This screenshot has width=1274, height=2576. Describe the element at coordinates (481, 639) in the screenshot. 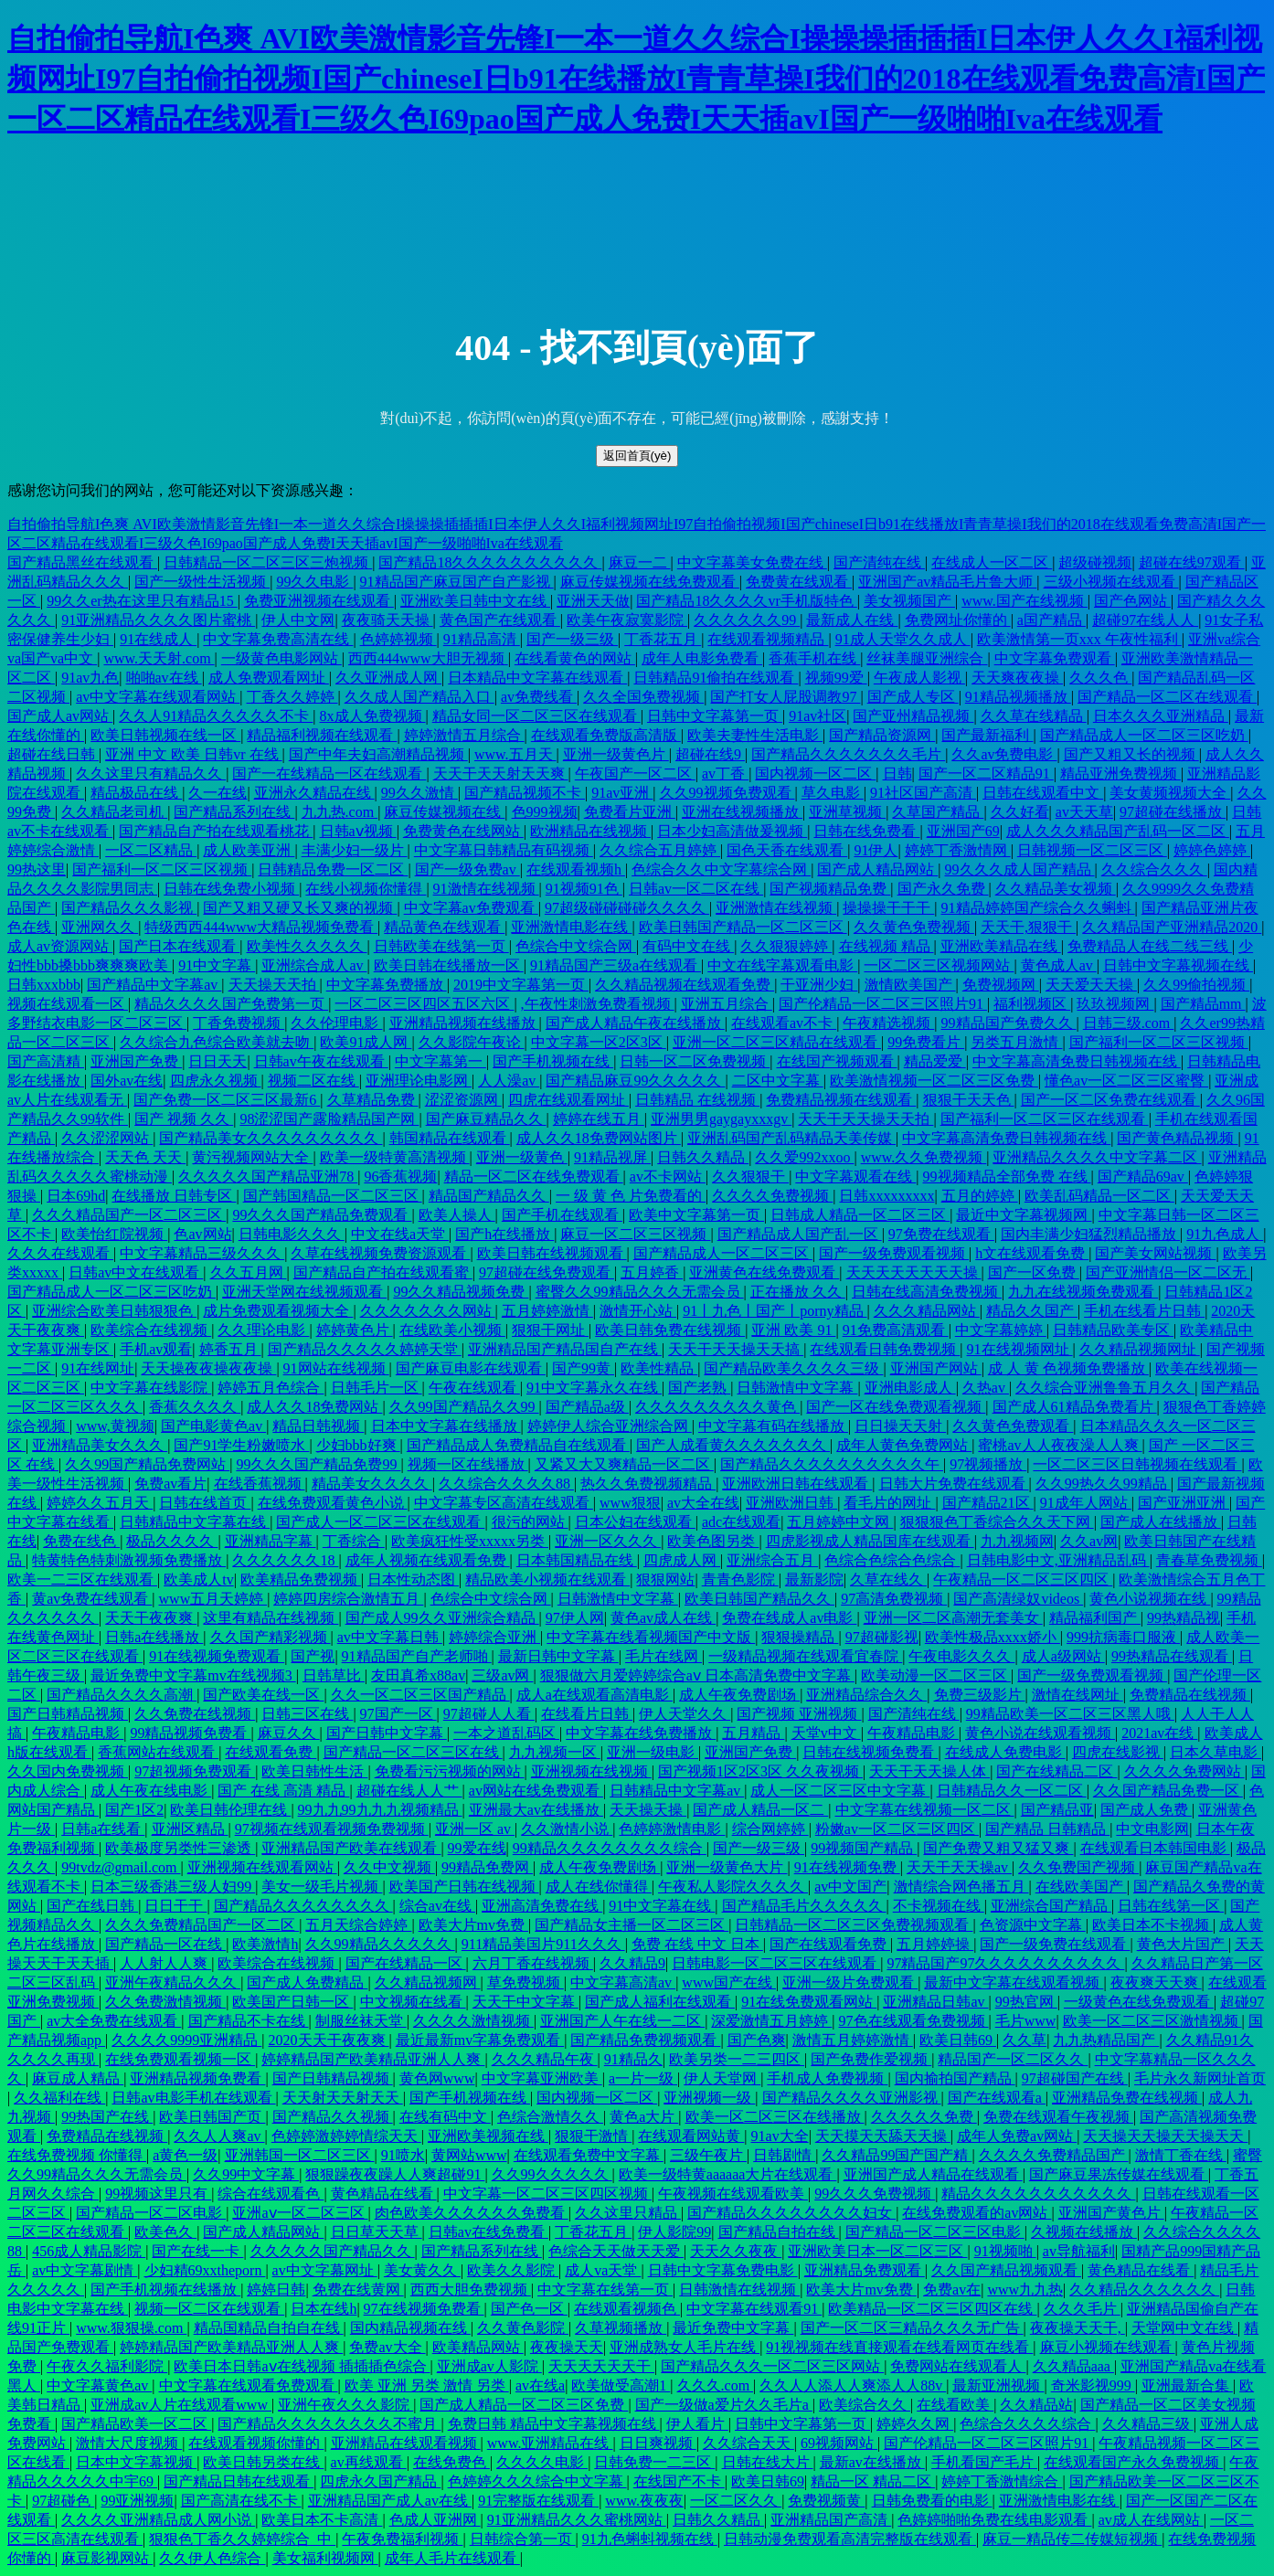

I see `91精品高清` at that location.